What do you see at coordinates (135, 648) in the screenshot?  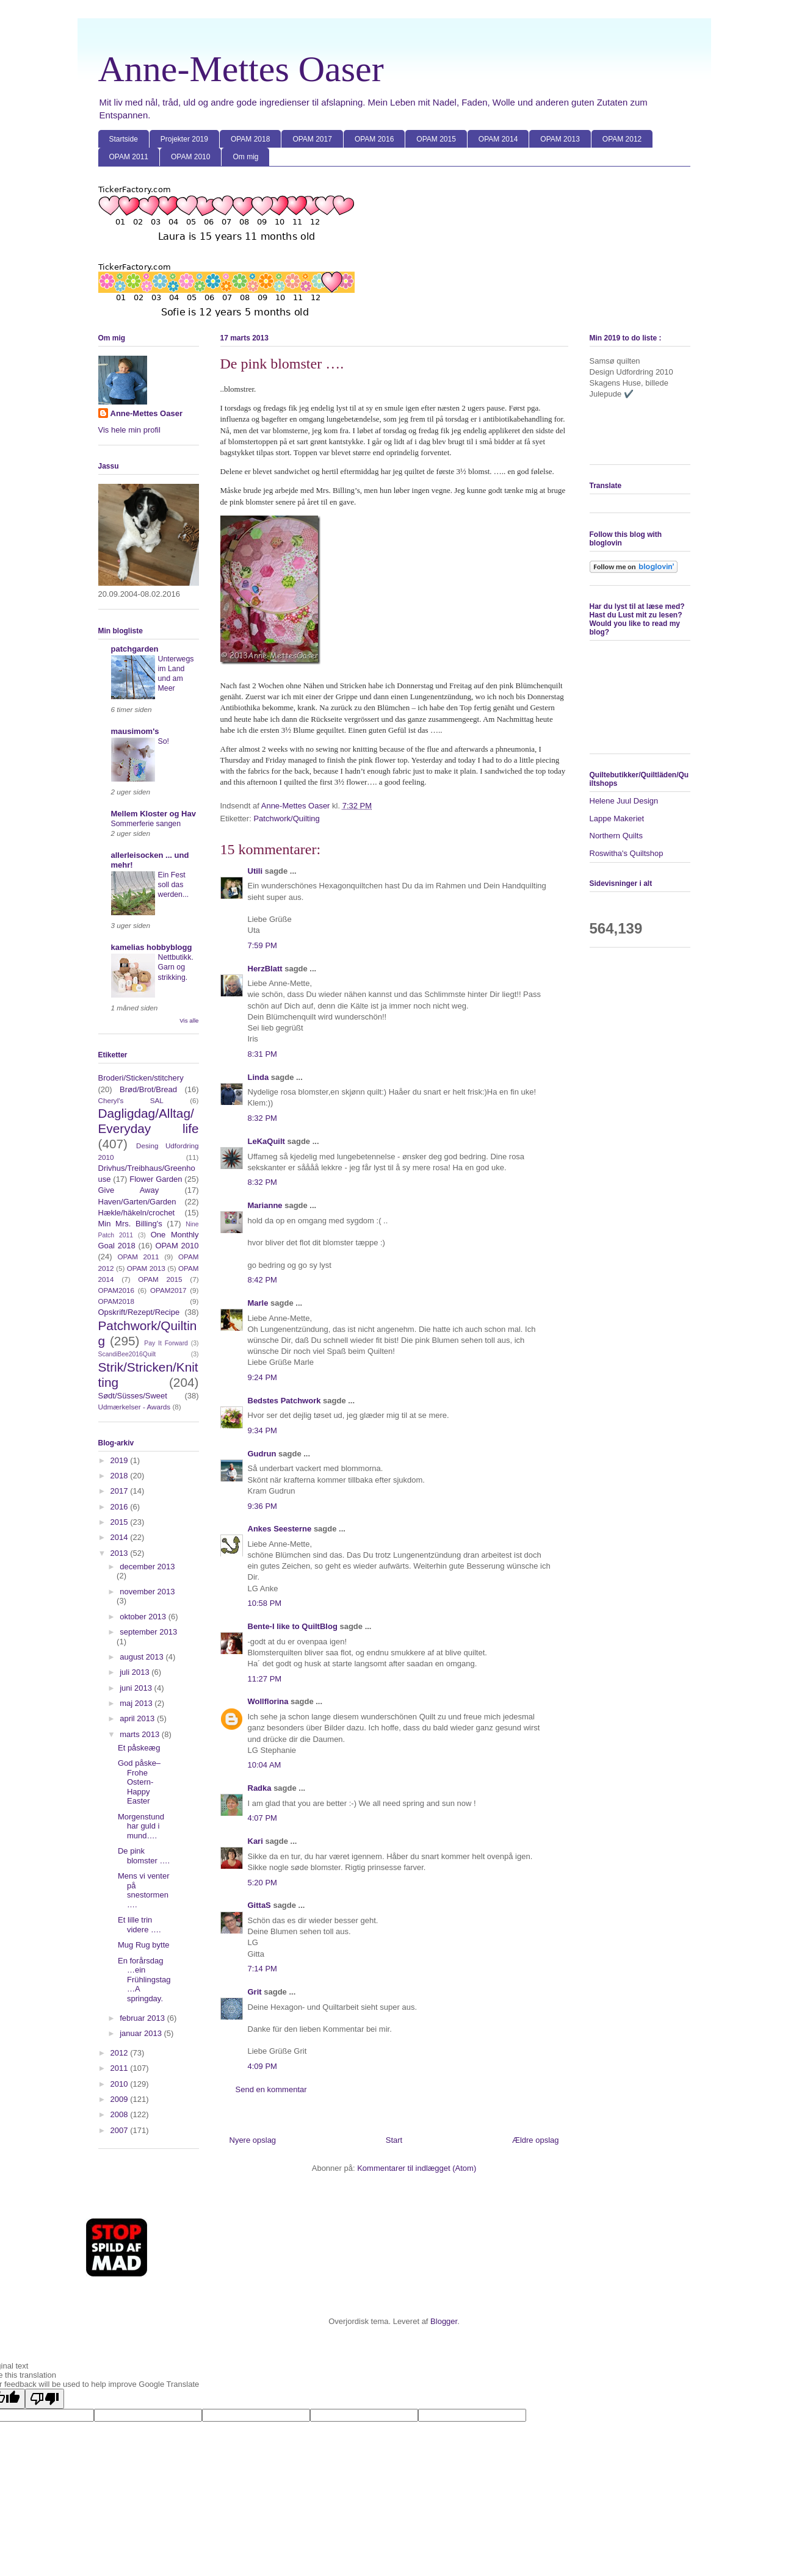 I see `patchgarden` at bounding box center [135, 648].